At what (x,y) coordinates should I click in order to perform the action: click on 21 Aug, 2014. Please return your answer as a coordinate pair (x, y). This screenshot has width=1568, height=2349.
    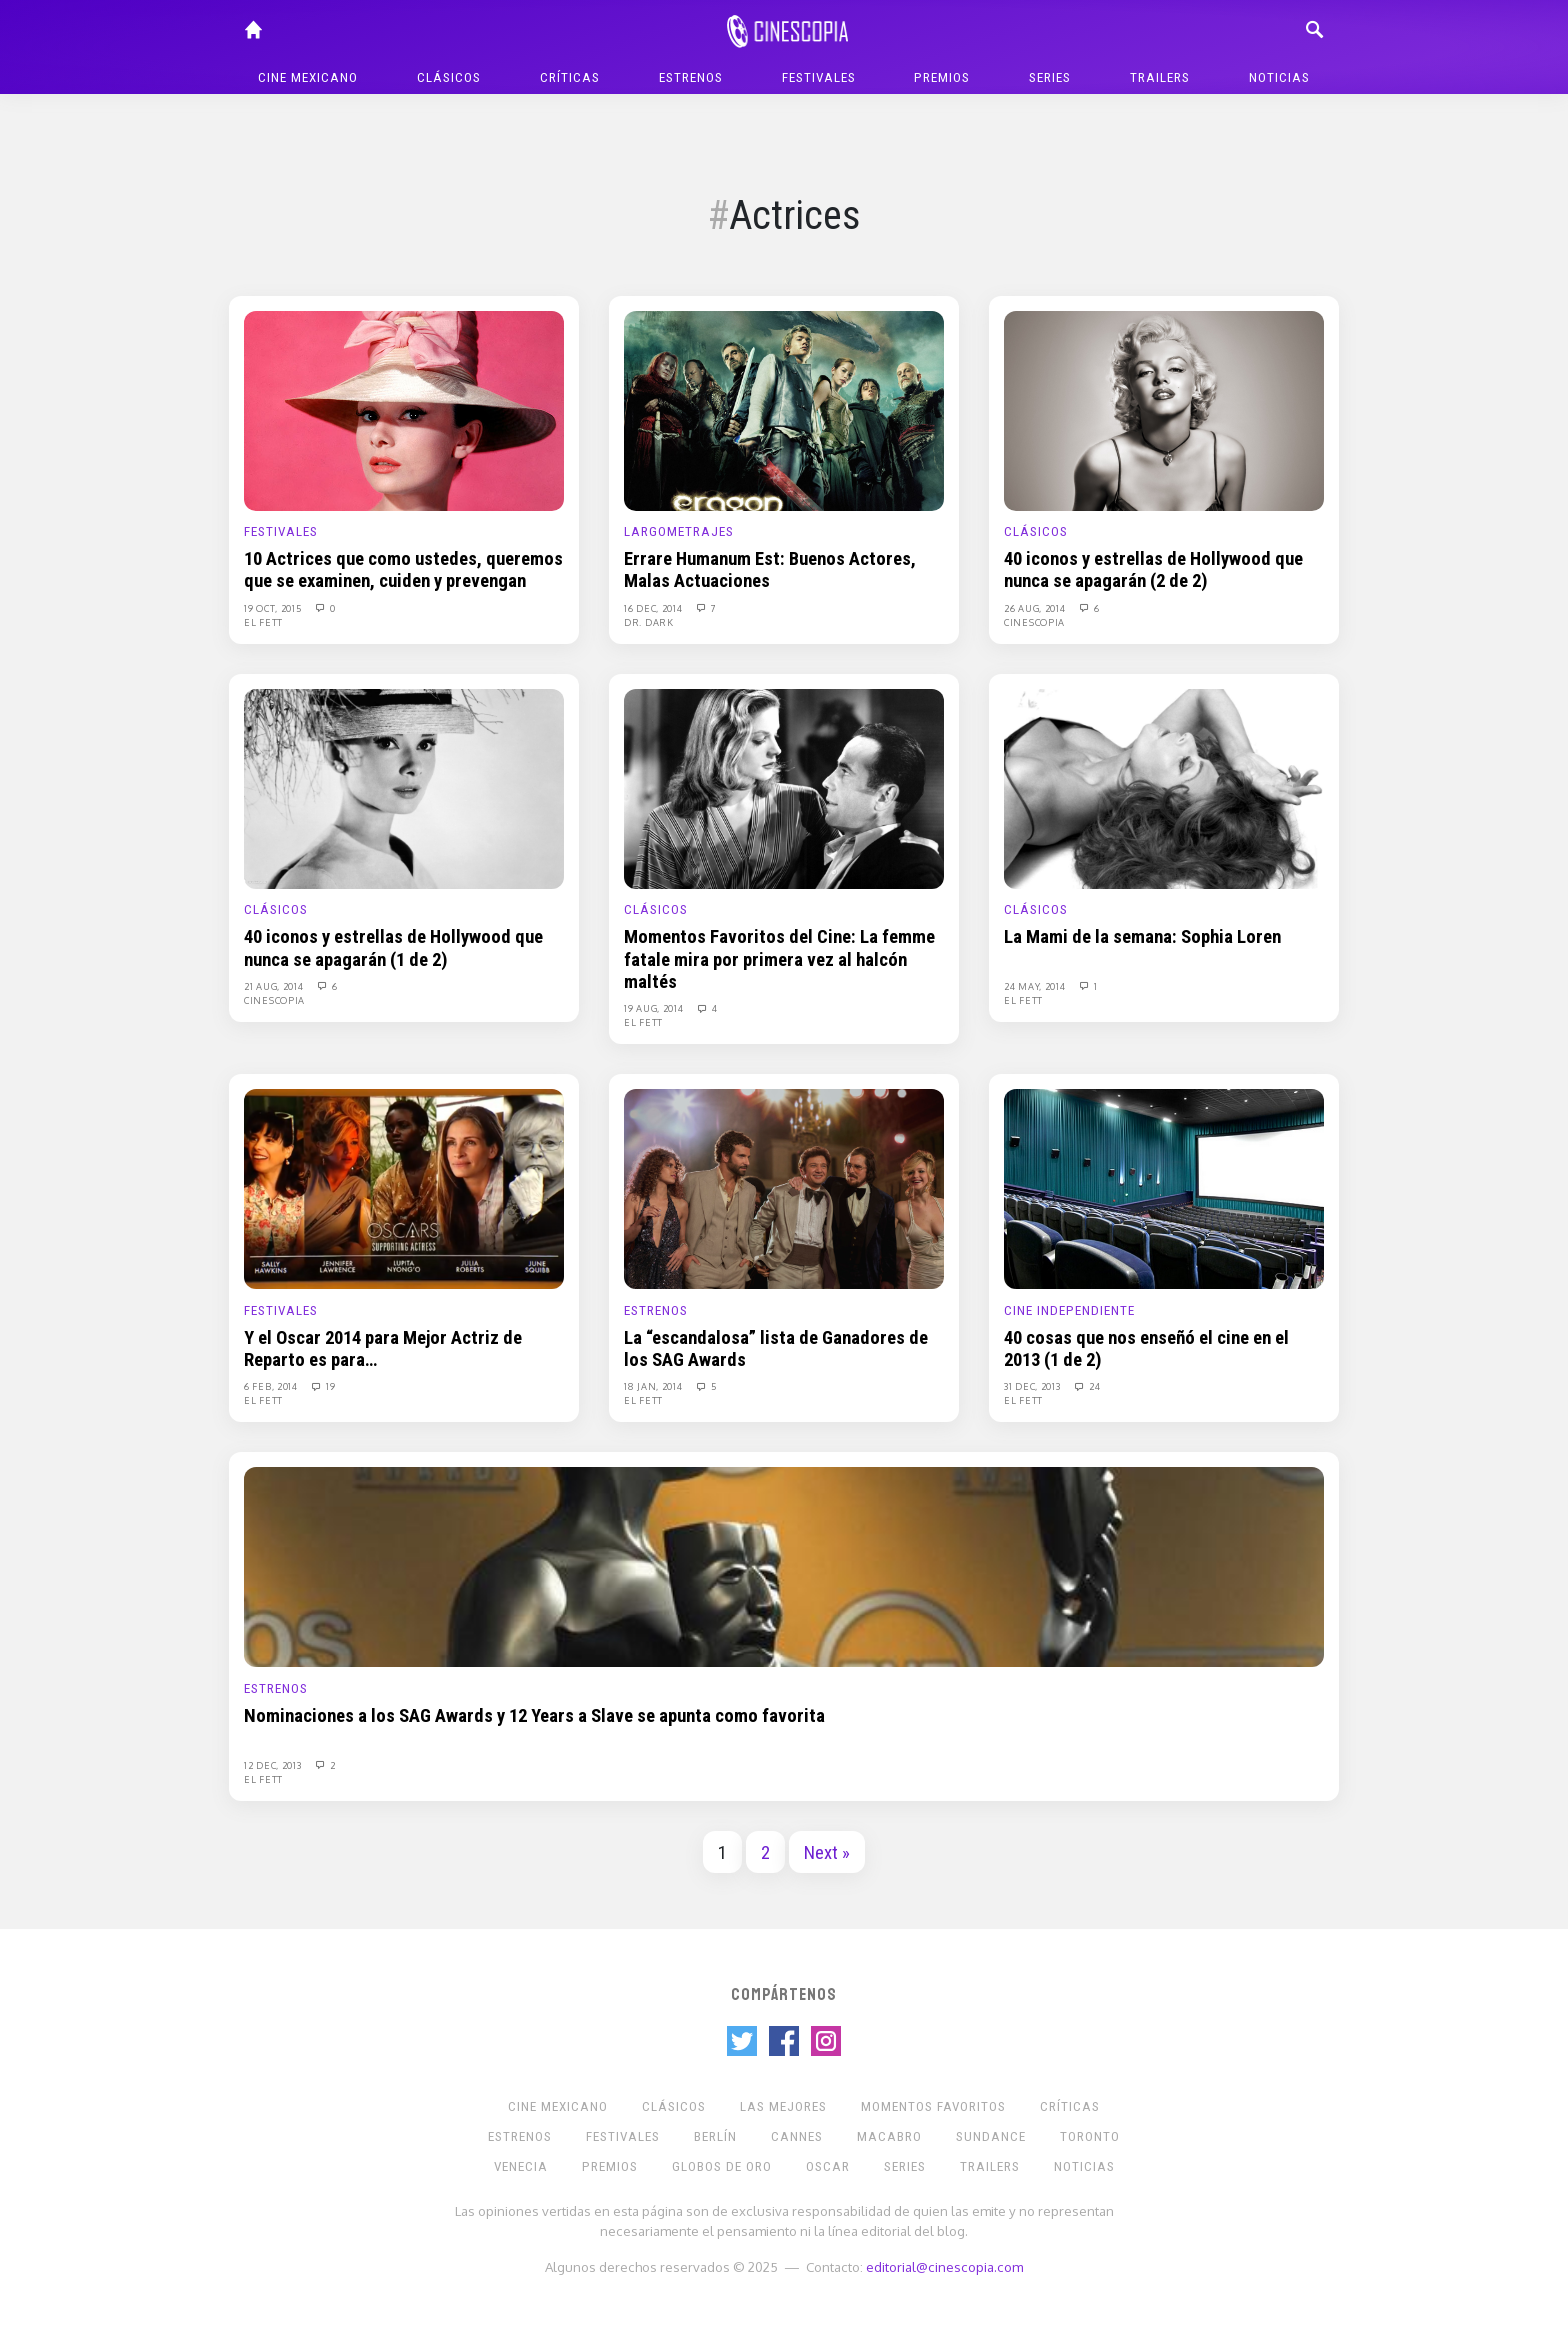
    Looking at the image, I should click on (275, 986).